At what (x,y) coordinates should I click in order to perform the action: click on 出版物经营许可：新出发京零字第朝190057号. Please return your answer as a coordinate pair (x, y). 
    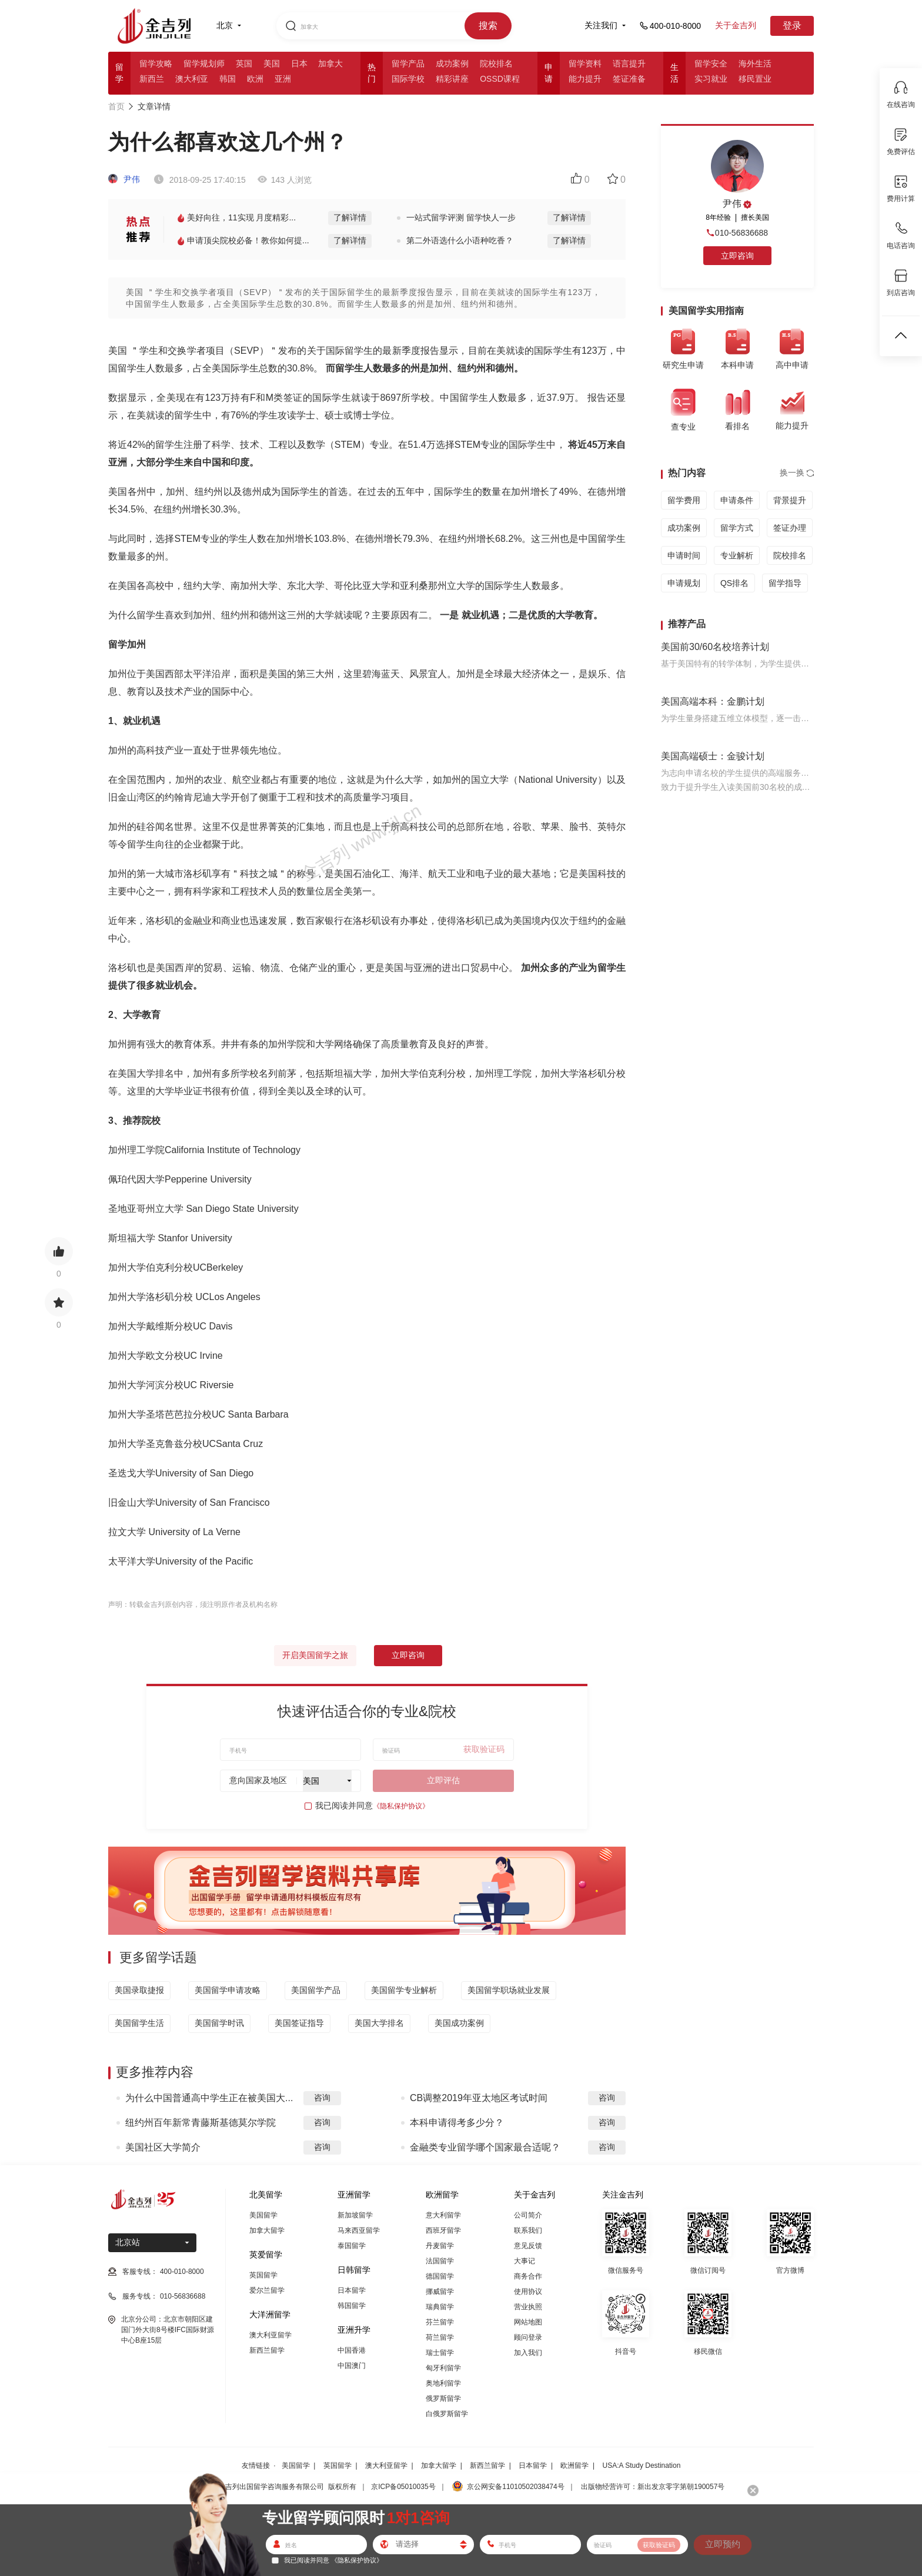
    Looking at the image, I should click on (652, 2487).